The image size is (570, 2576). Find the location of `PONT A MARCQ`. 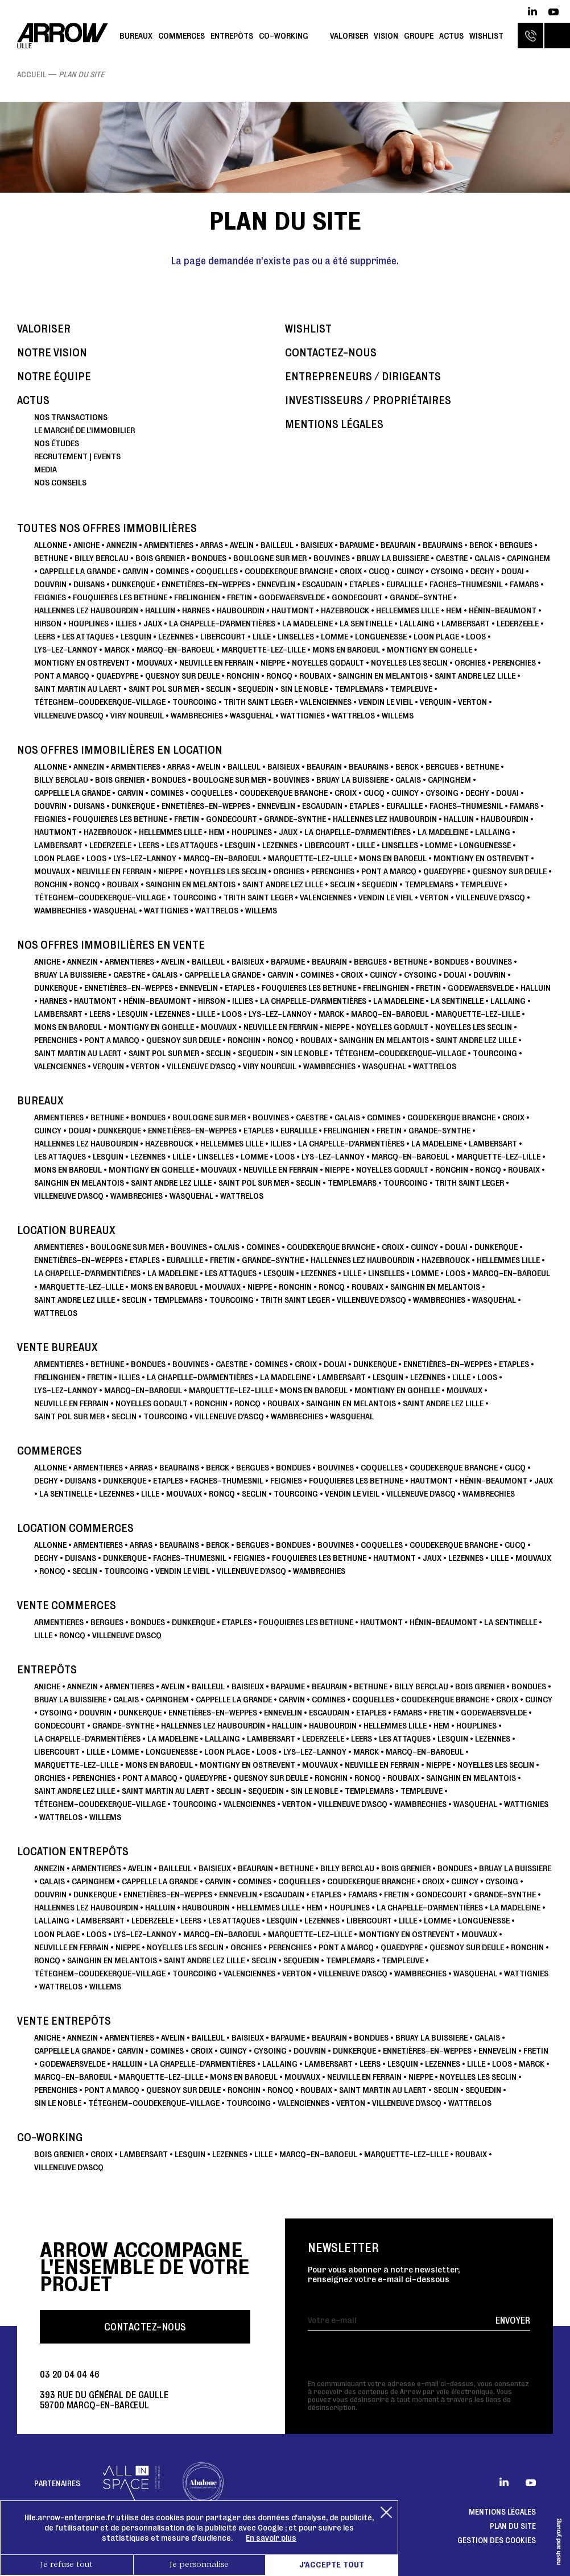

PONT A MARCQ is located at coordinates (61, 675).